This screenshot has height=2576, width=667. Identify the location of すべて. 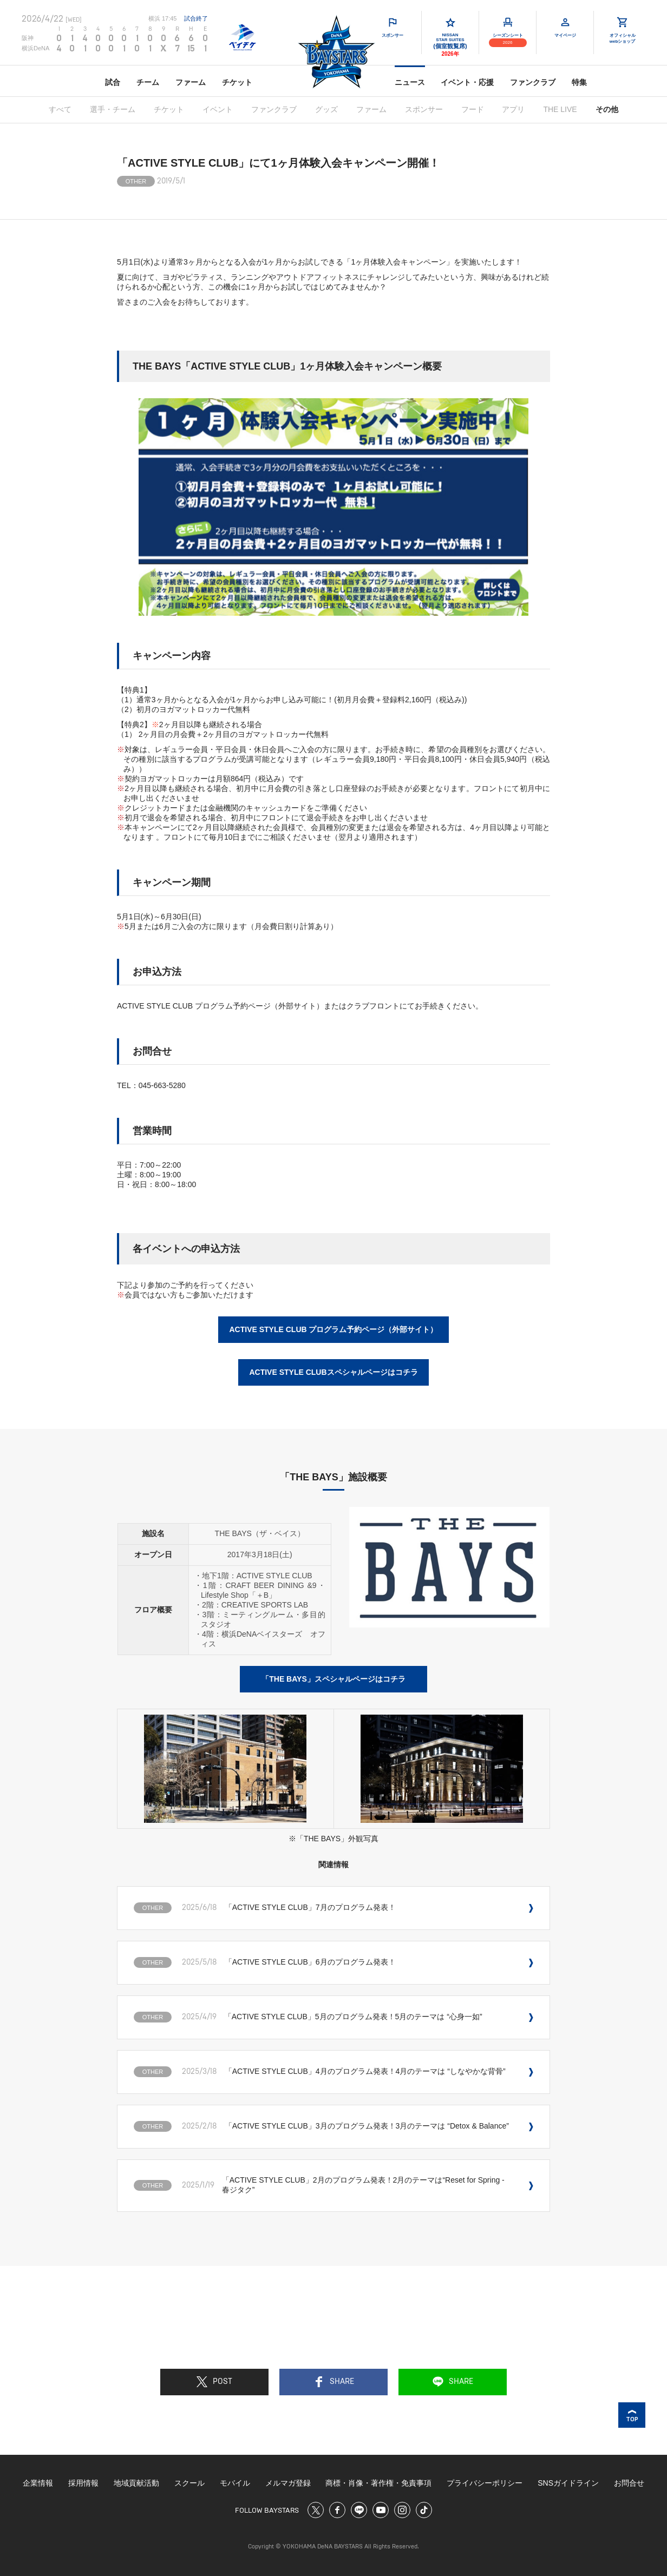
(60, 109).